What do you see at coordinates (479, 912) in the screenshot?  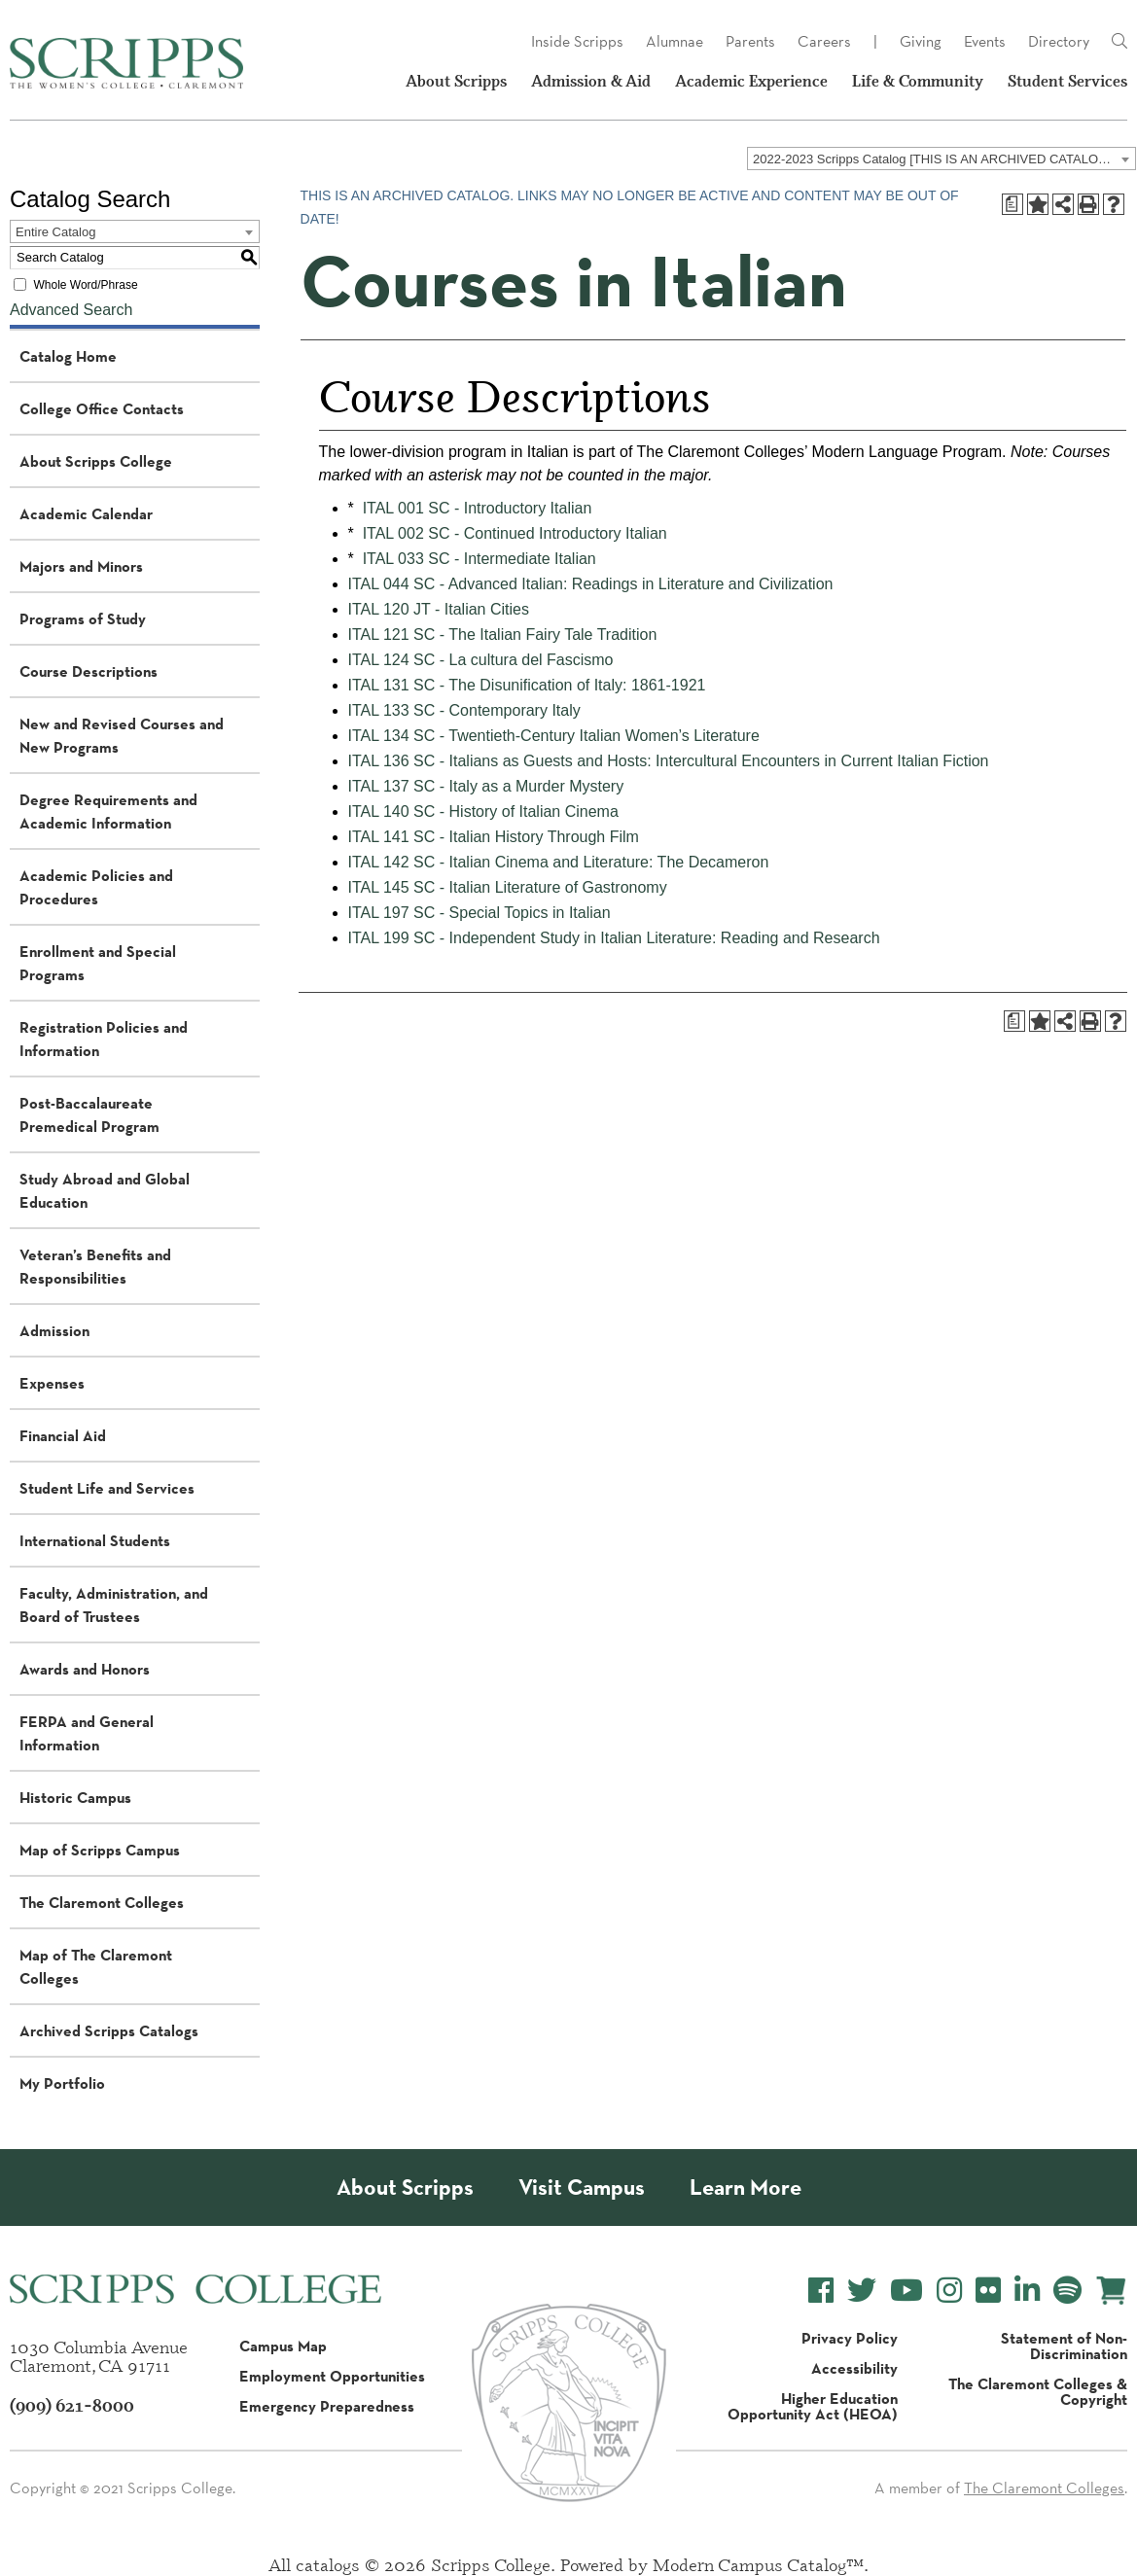 I see `ITAL 197 SC - Special Topics in Italian [View course details for ITAL 197 SC - Special Topics in Italian]` at bounding box center [479, 912].